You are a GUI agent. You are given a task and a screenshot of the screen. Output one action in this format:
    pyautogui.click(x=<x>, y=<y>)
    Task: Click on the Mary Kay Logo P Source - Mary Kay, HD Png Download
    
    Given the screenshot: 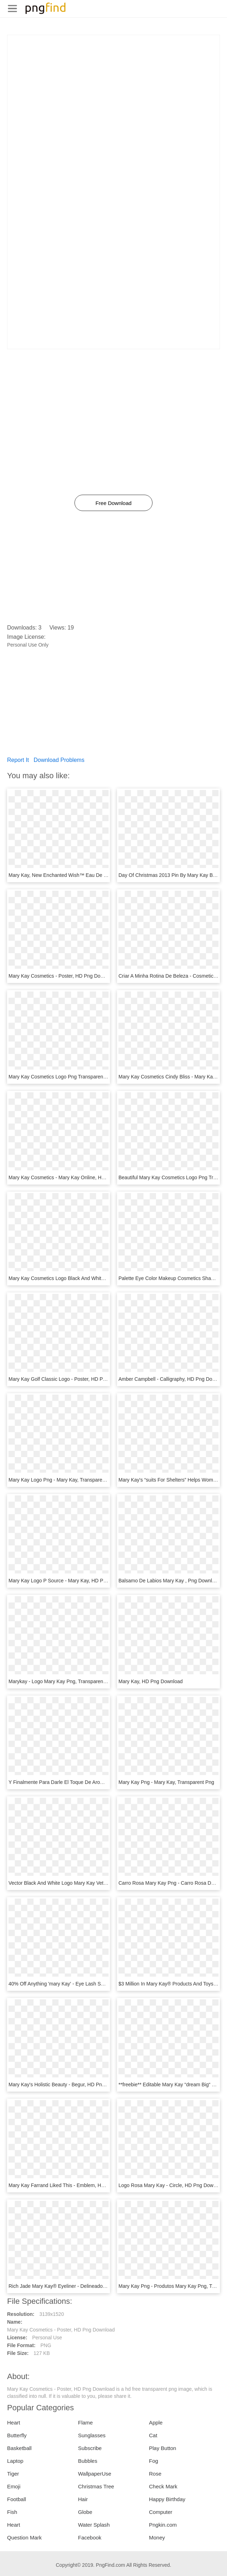 What is the action you would take?
    pyautogui.click(x=70, y=1580)
    